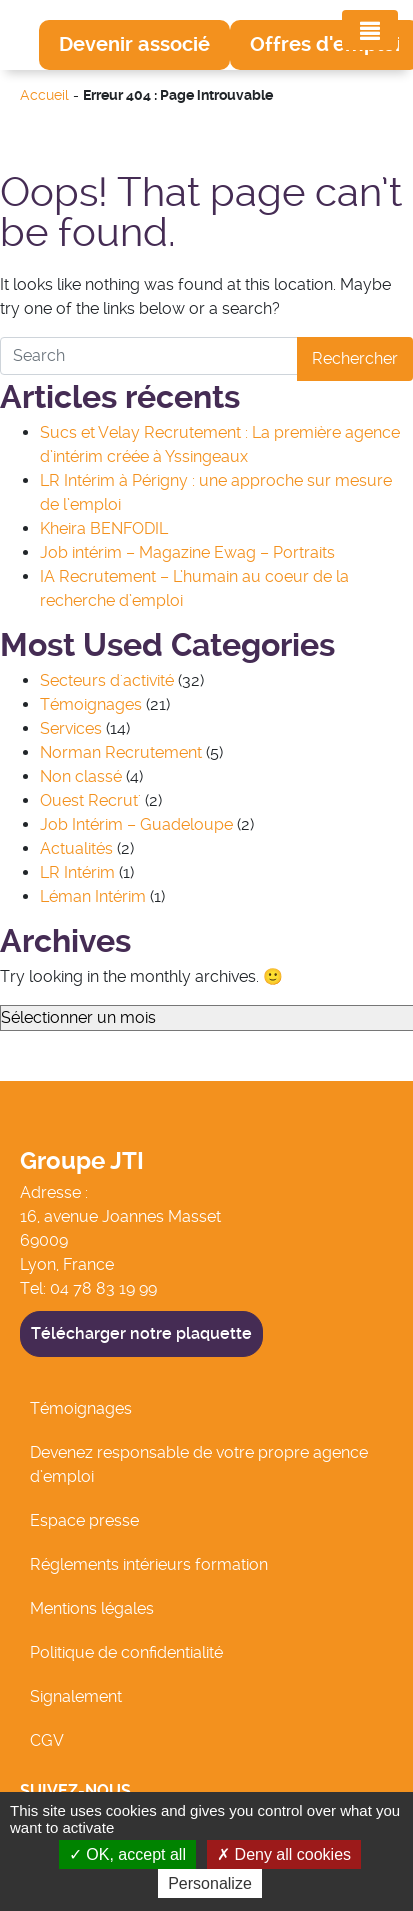  What do you see at coordinates (355, 358) in the screenshot?
I see `Rechercher` at bounding box center [355, 358].